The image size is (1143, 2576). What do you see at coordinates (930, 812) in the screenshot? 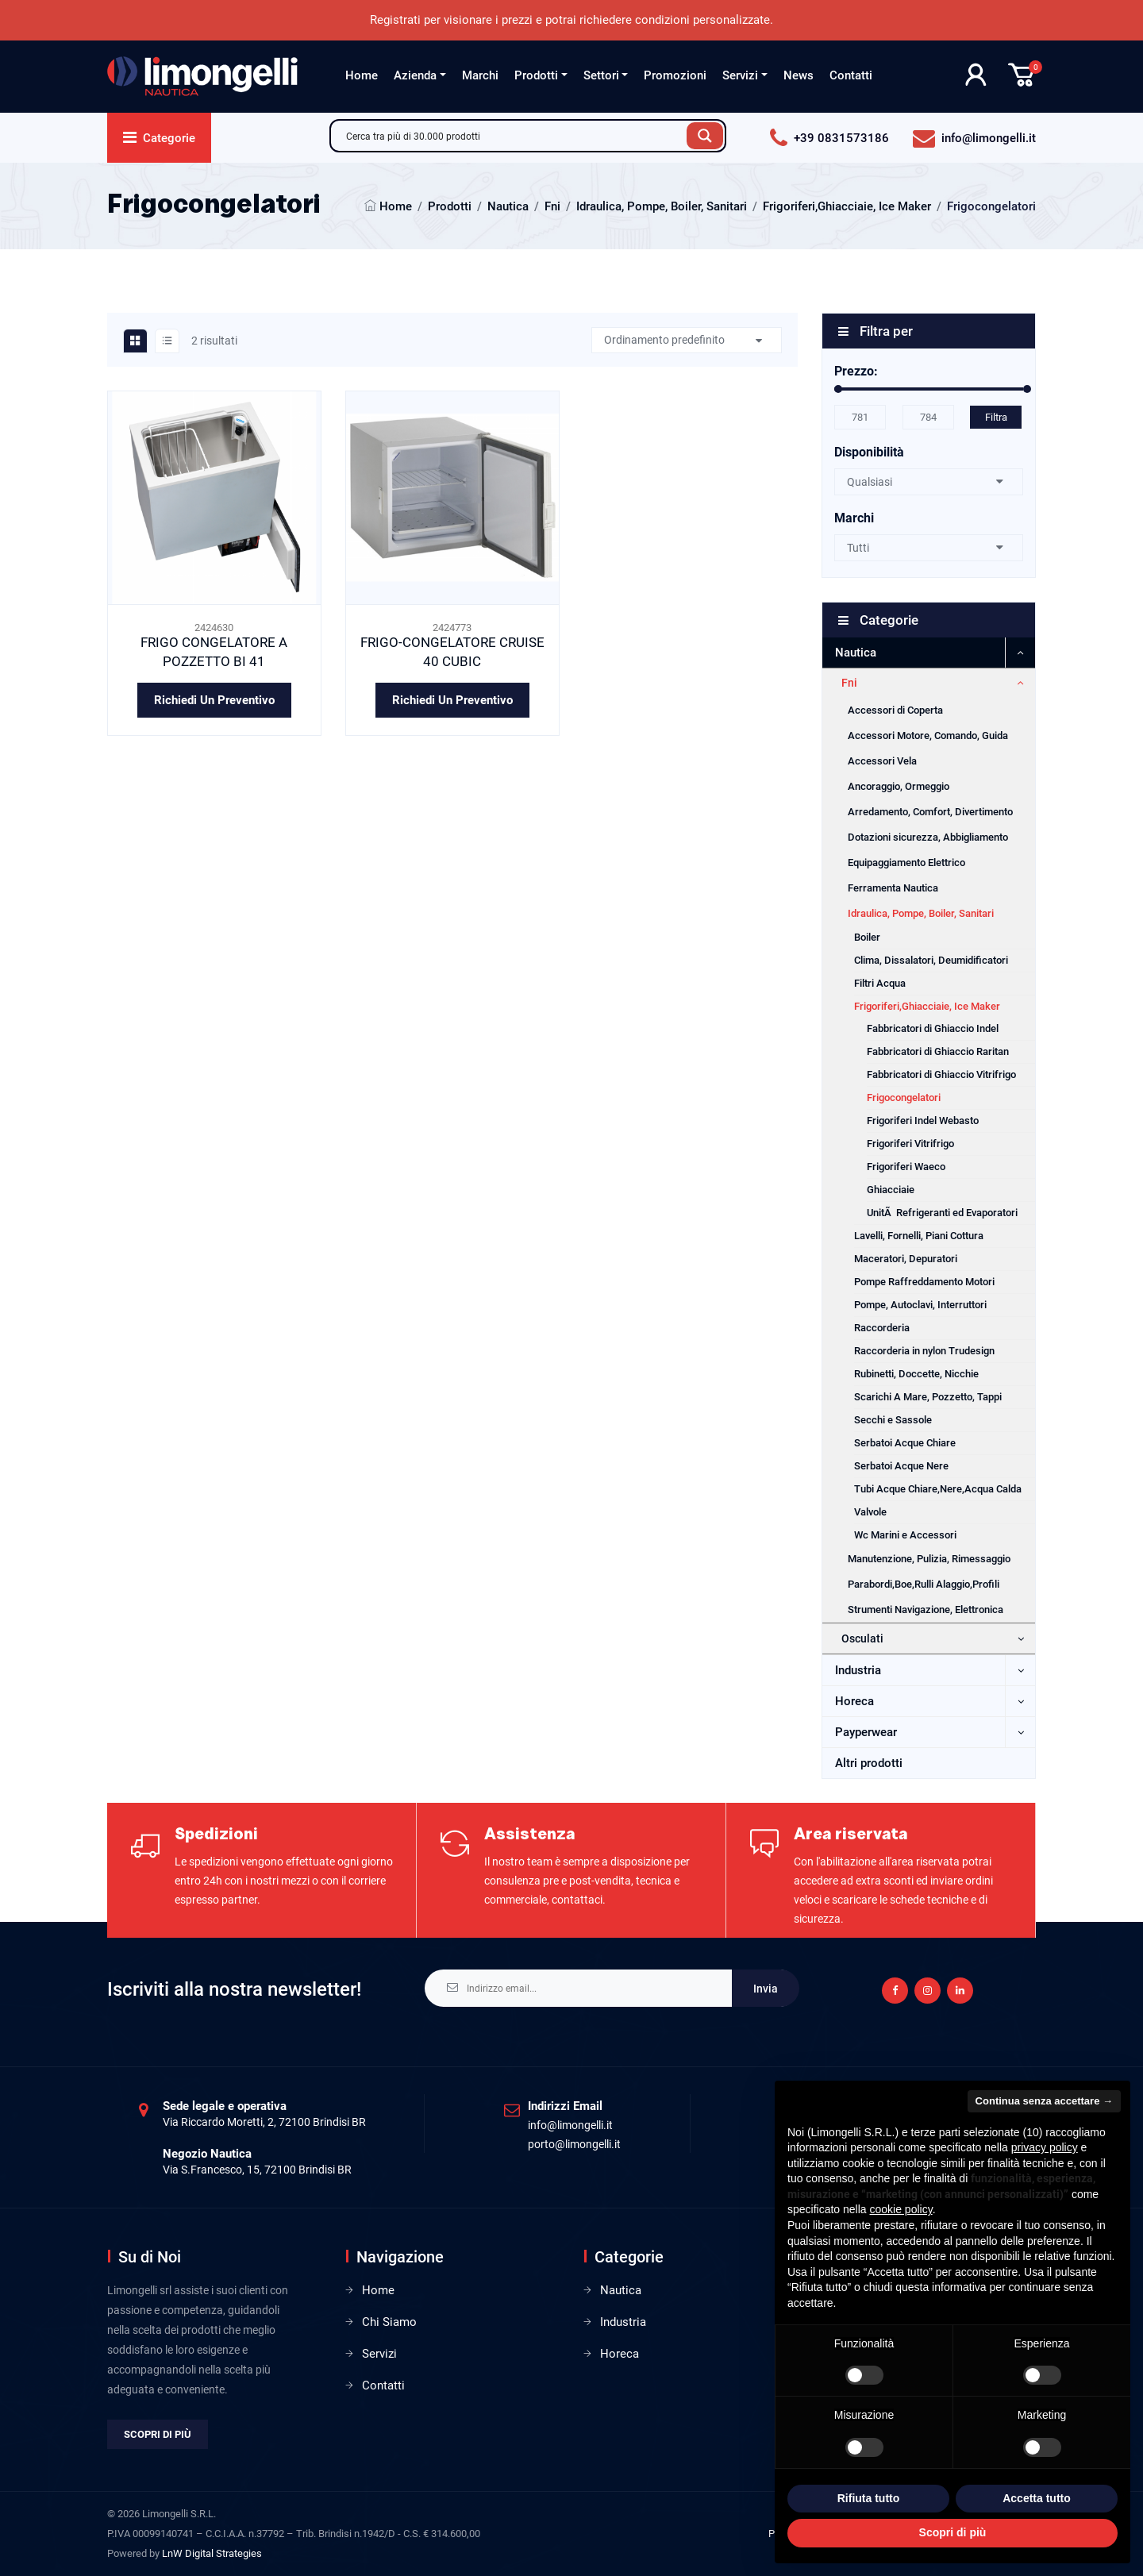
I see `Arredamento, Comfort, Divertimento` at bounding box center [930, 812].